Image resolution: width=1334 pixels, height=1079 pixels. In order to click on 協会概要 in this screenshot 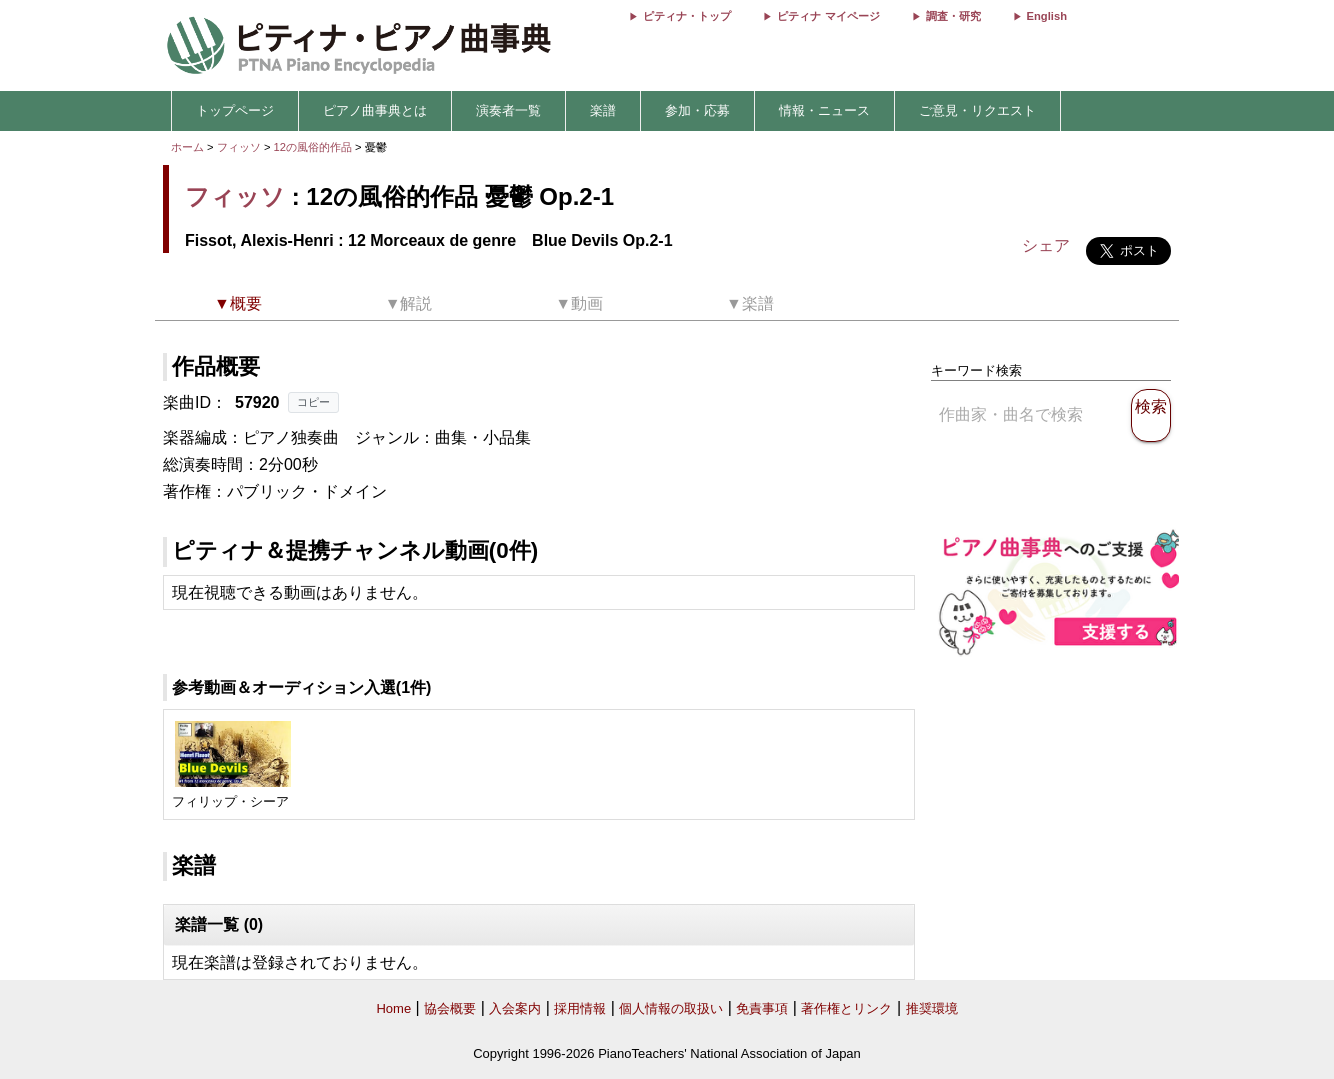, I will do `click(450, 1008)`.